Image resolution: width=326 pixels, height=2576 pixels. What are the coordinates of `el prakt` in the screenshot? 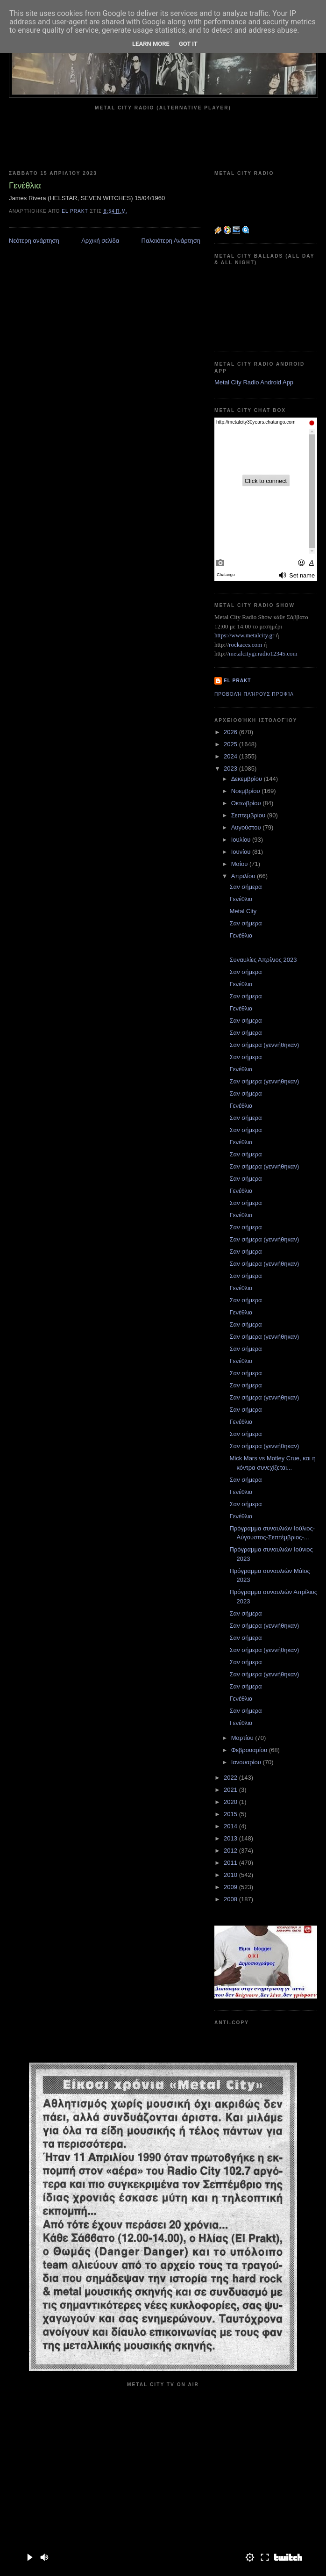 It's located at (237, 680).